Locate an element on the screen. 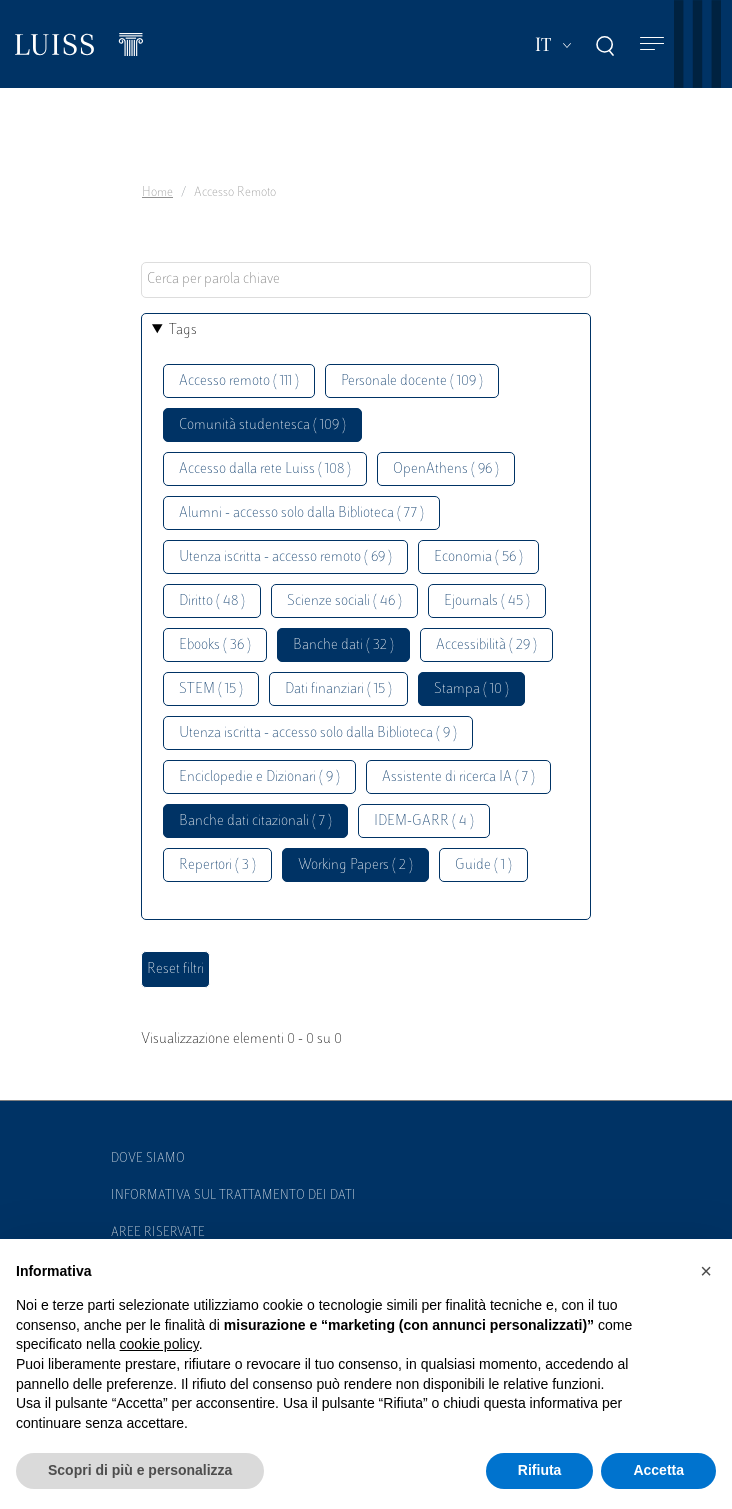  Accessibilità ( 29 ) is located at coordinates (486, 645).